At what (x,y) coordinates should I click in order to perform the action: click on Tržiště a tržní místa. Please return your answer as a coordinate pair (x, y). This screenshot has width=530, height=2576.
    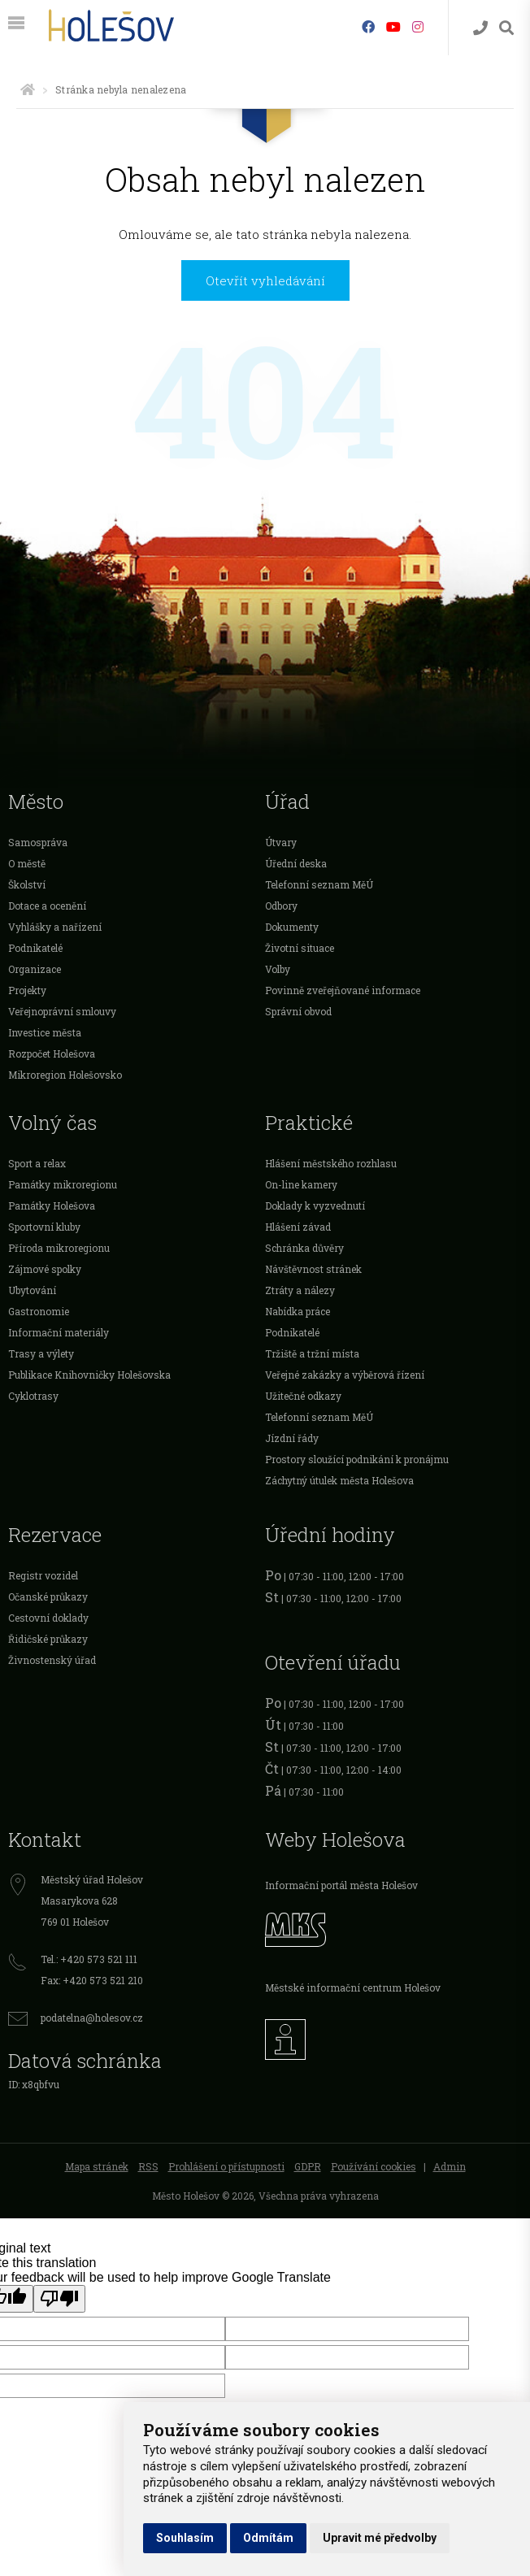
    Looking at the image, I should click on (312, 1353).